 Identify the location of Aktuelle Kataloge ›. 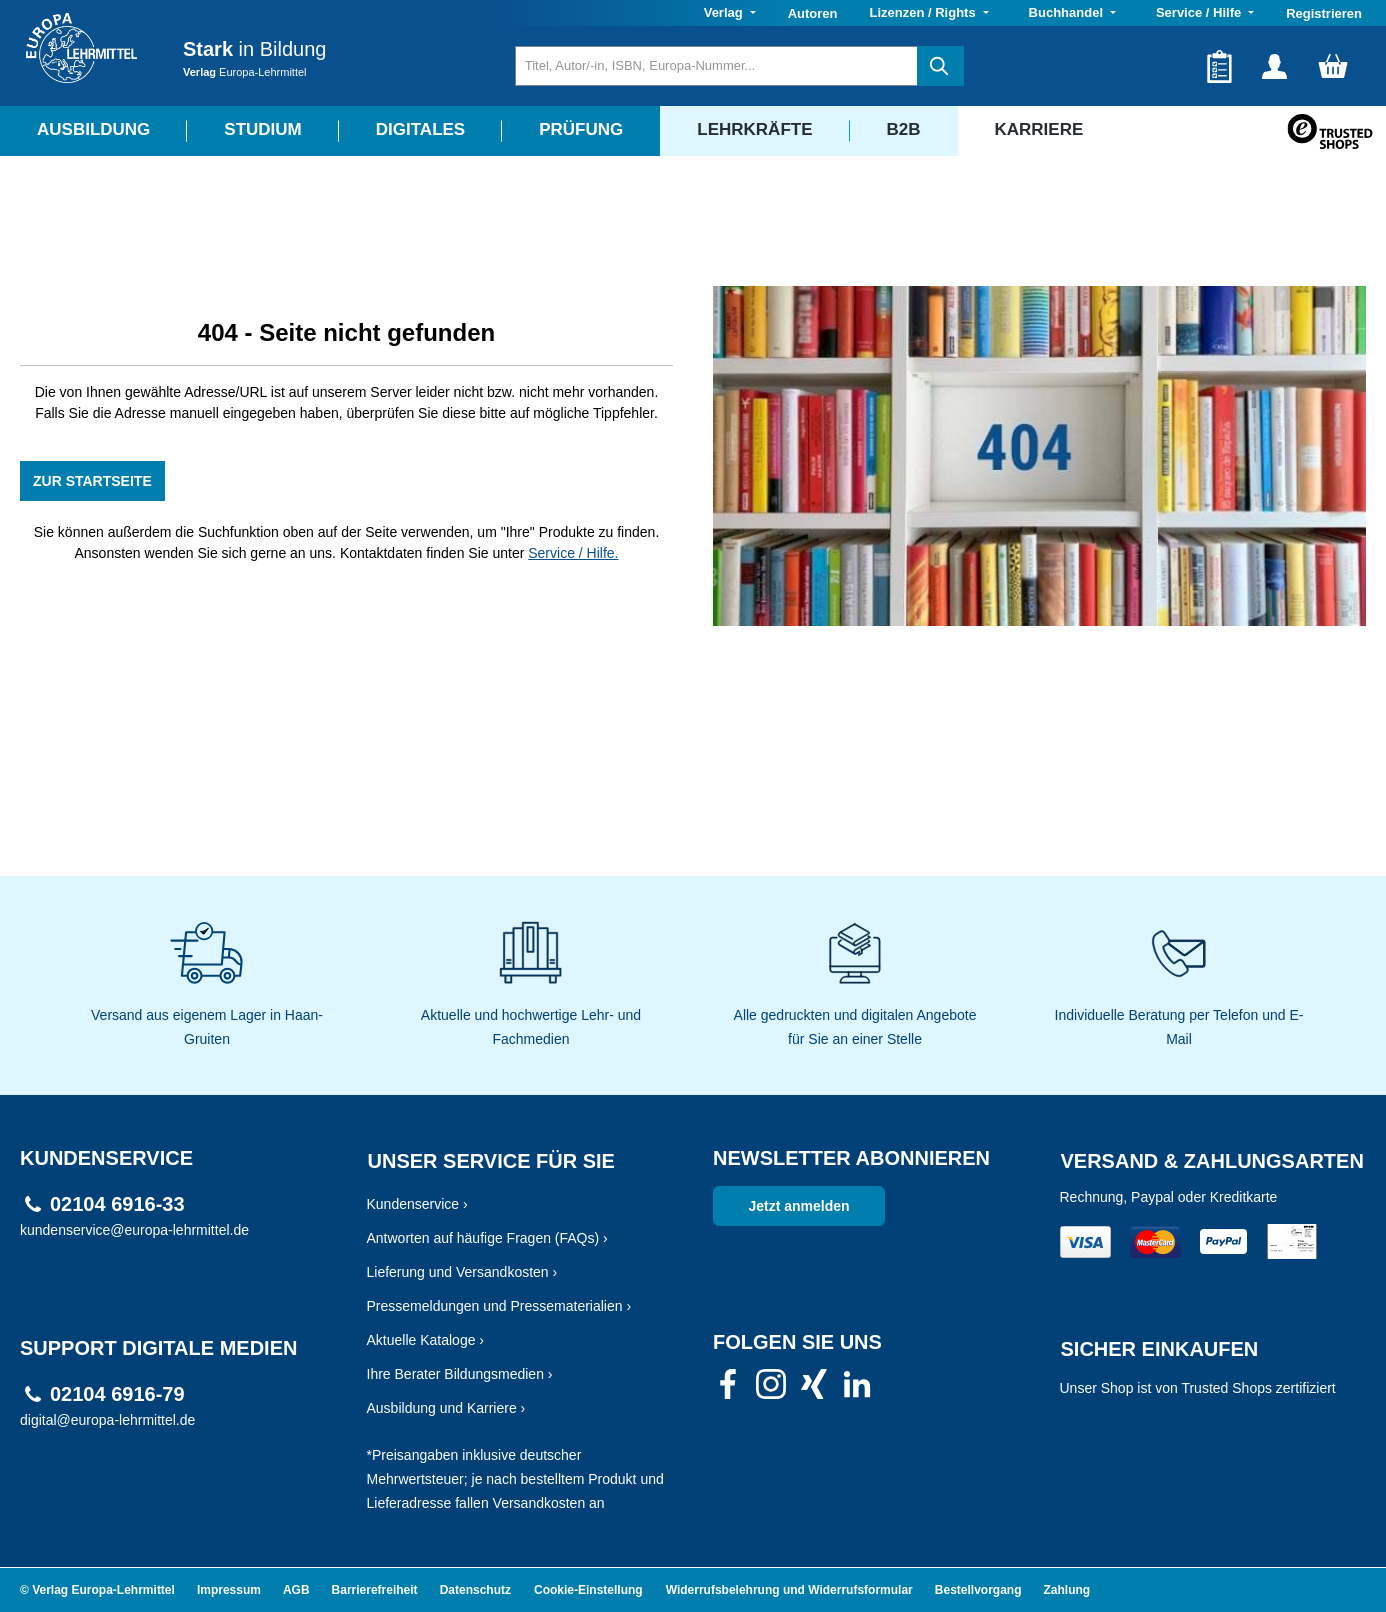
(426, 1340).